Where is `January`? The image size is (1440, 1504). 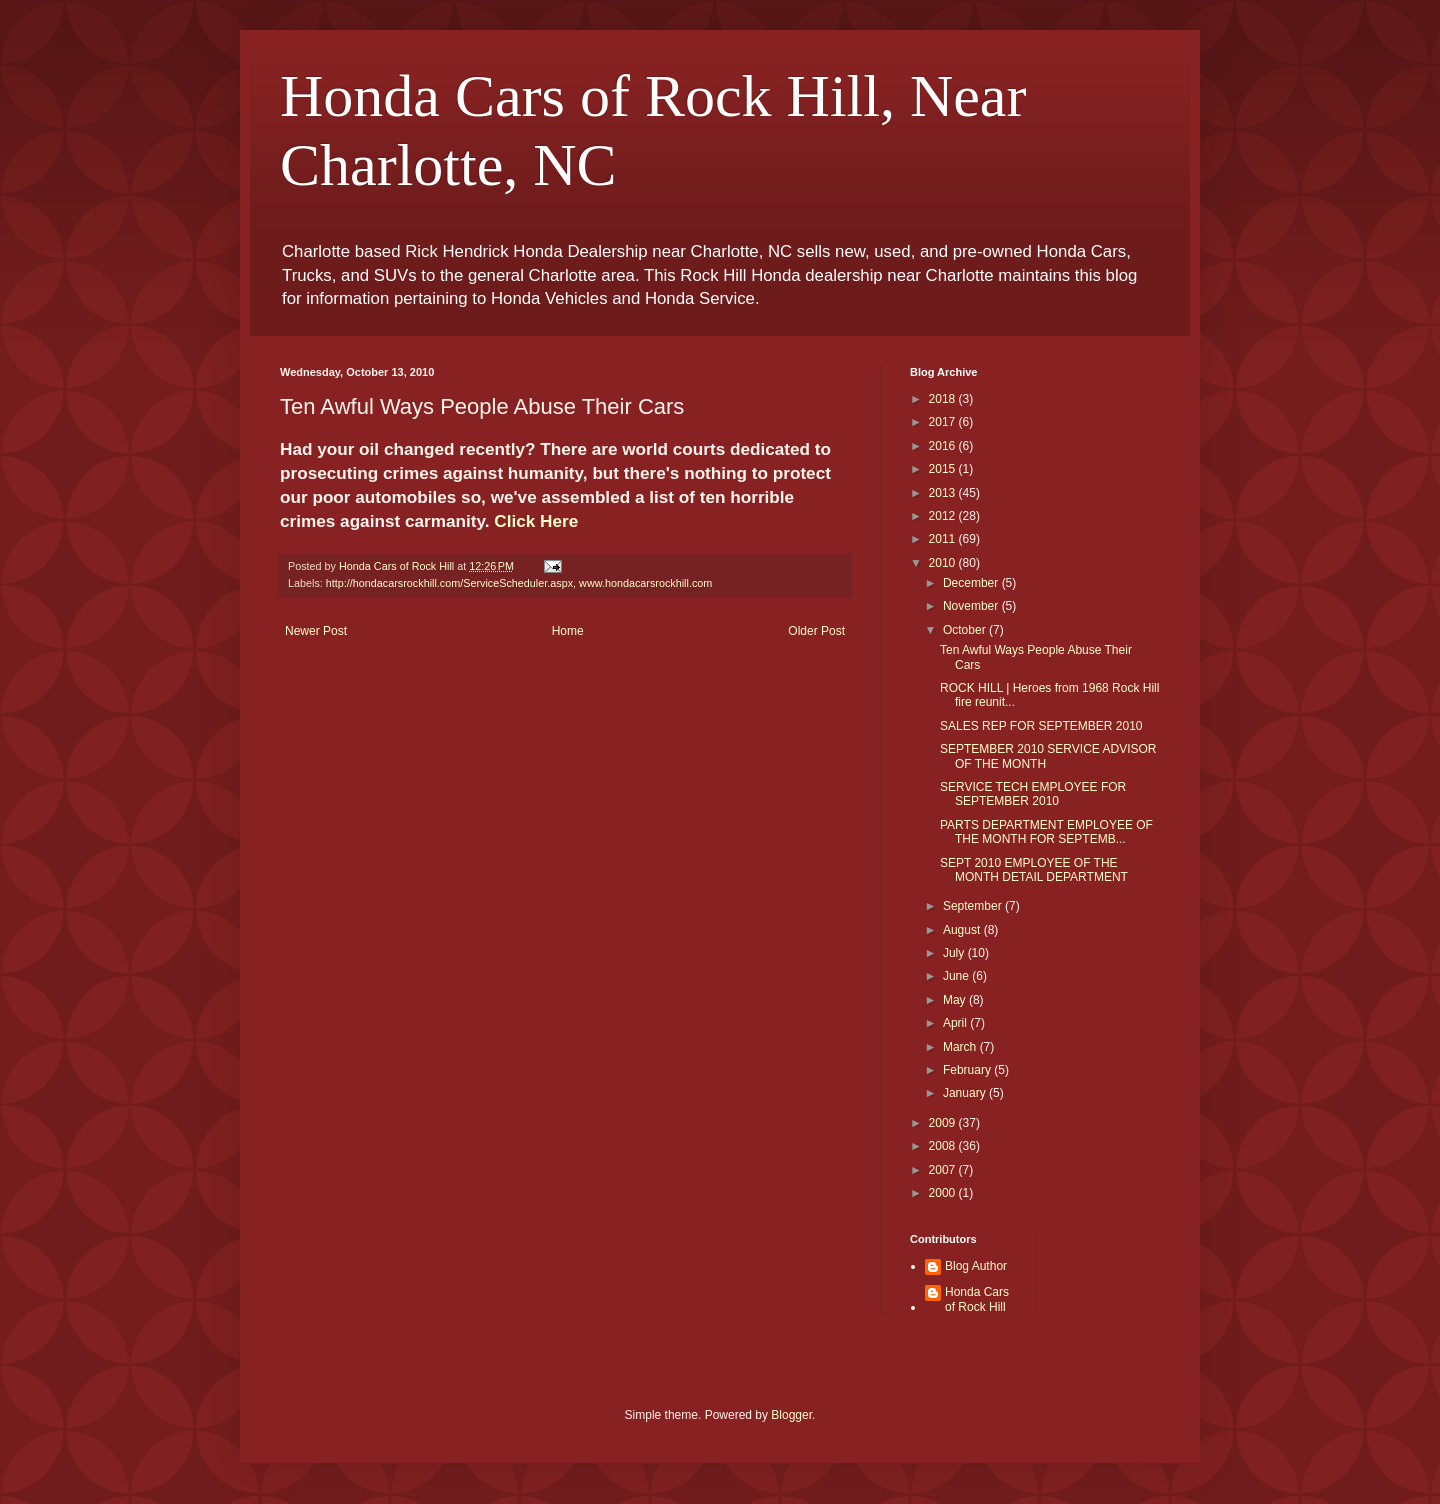 January is located at coordinates (966, 1093).